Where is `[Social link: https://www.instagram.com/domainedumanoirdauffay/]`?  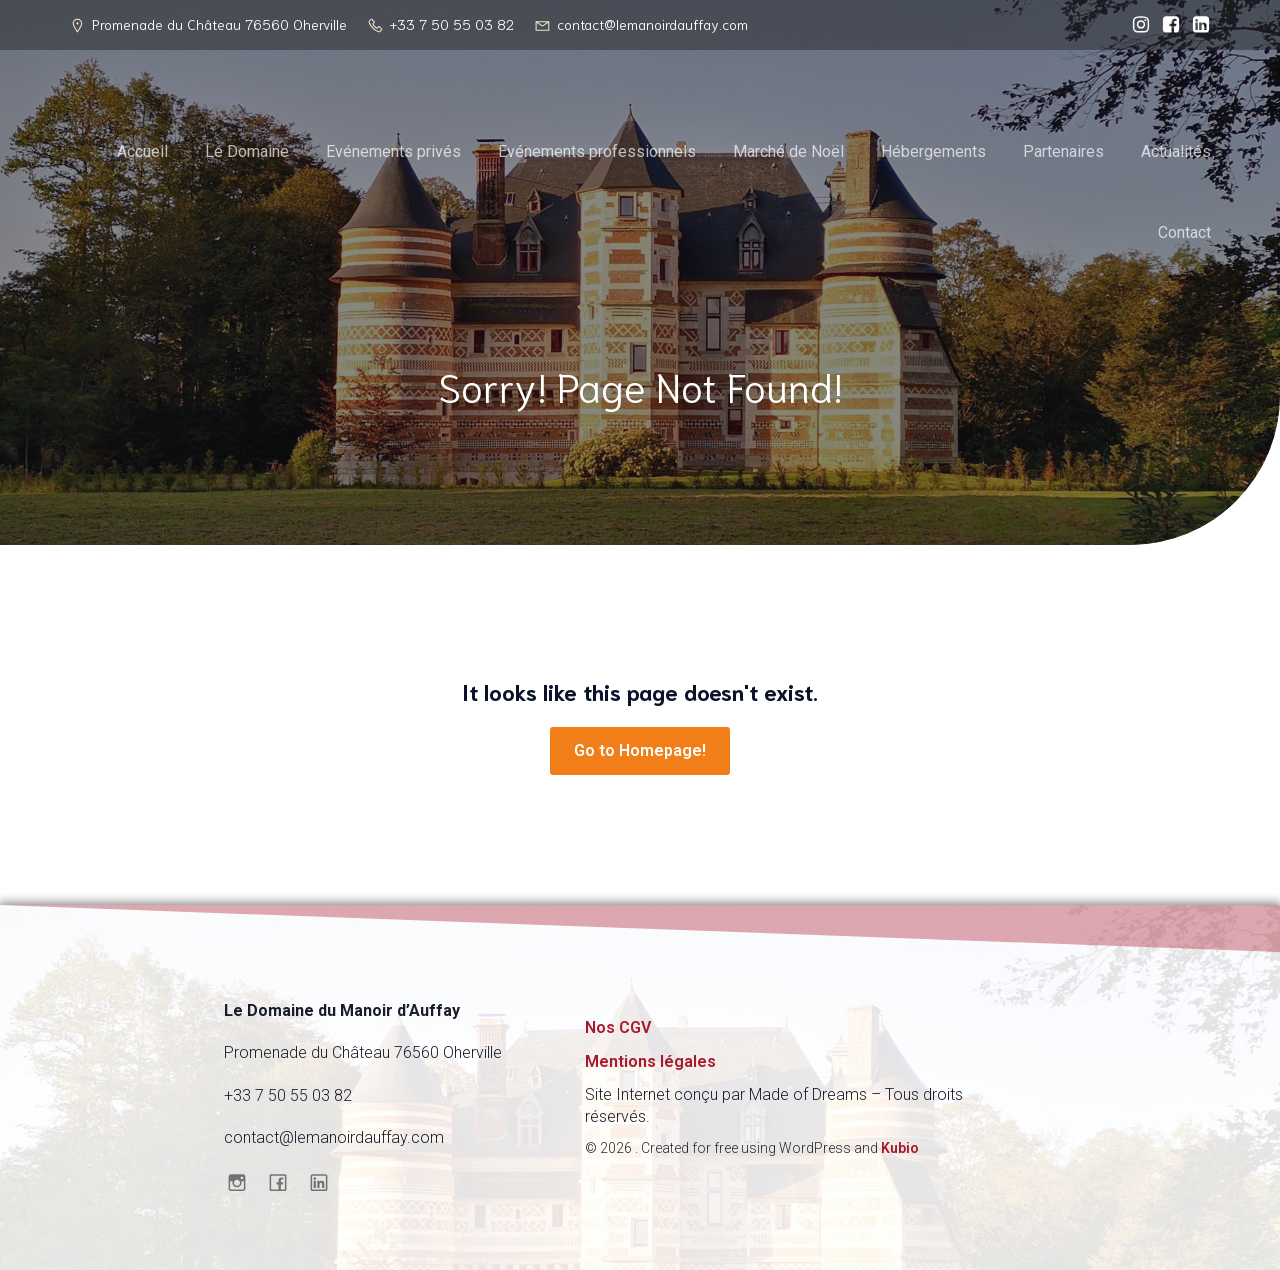 [Social link: https://www.instagram.com/domainedumanoirdauffay/] is located at coordinates (1136, 25).